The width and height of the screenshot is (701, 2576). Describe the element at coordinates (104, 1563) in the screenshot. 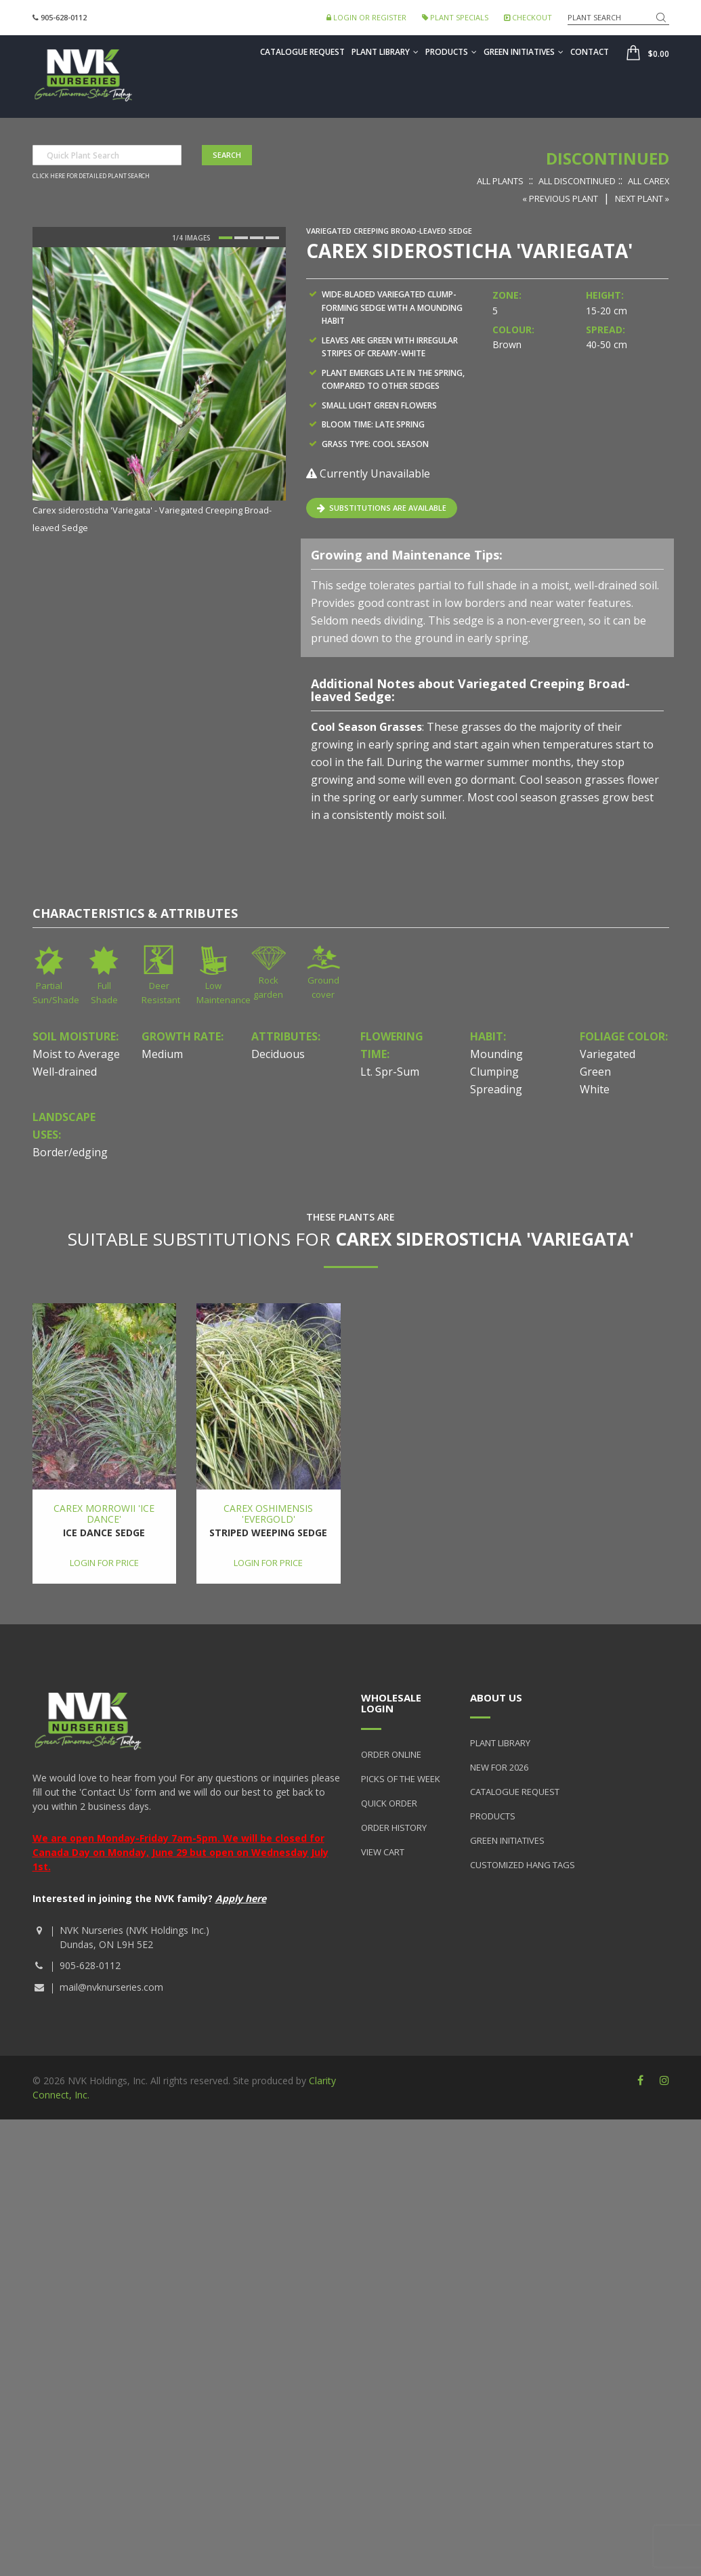

I see `Login for price` at that location.